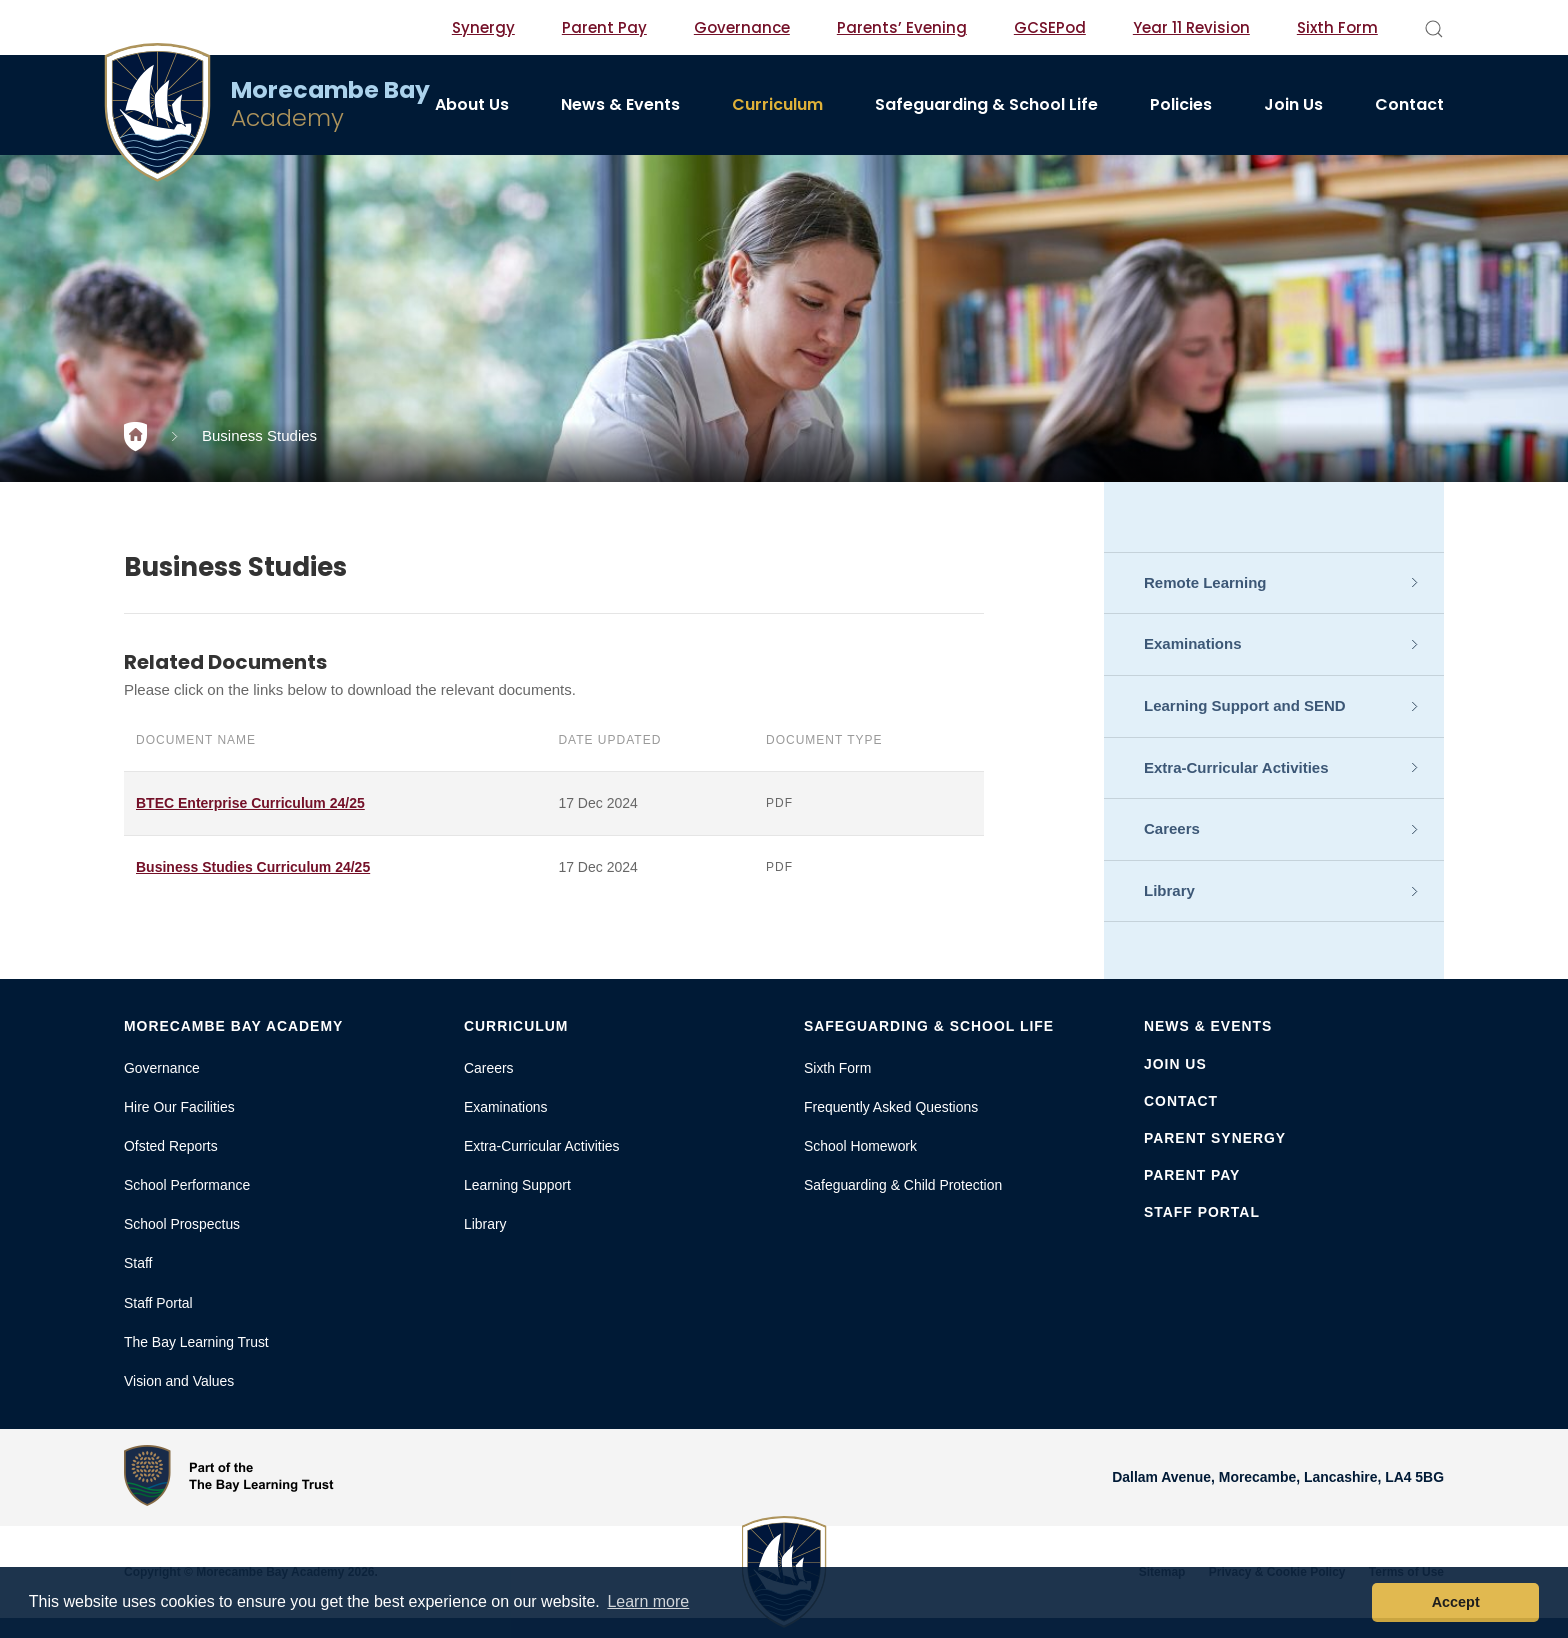 The height and width of the screenshot is (1638, 1568). I want to click on Join Us, so click(1293, 104).